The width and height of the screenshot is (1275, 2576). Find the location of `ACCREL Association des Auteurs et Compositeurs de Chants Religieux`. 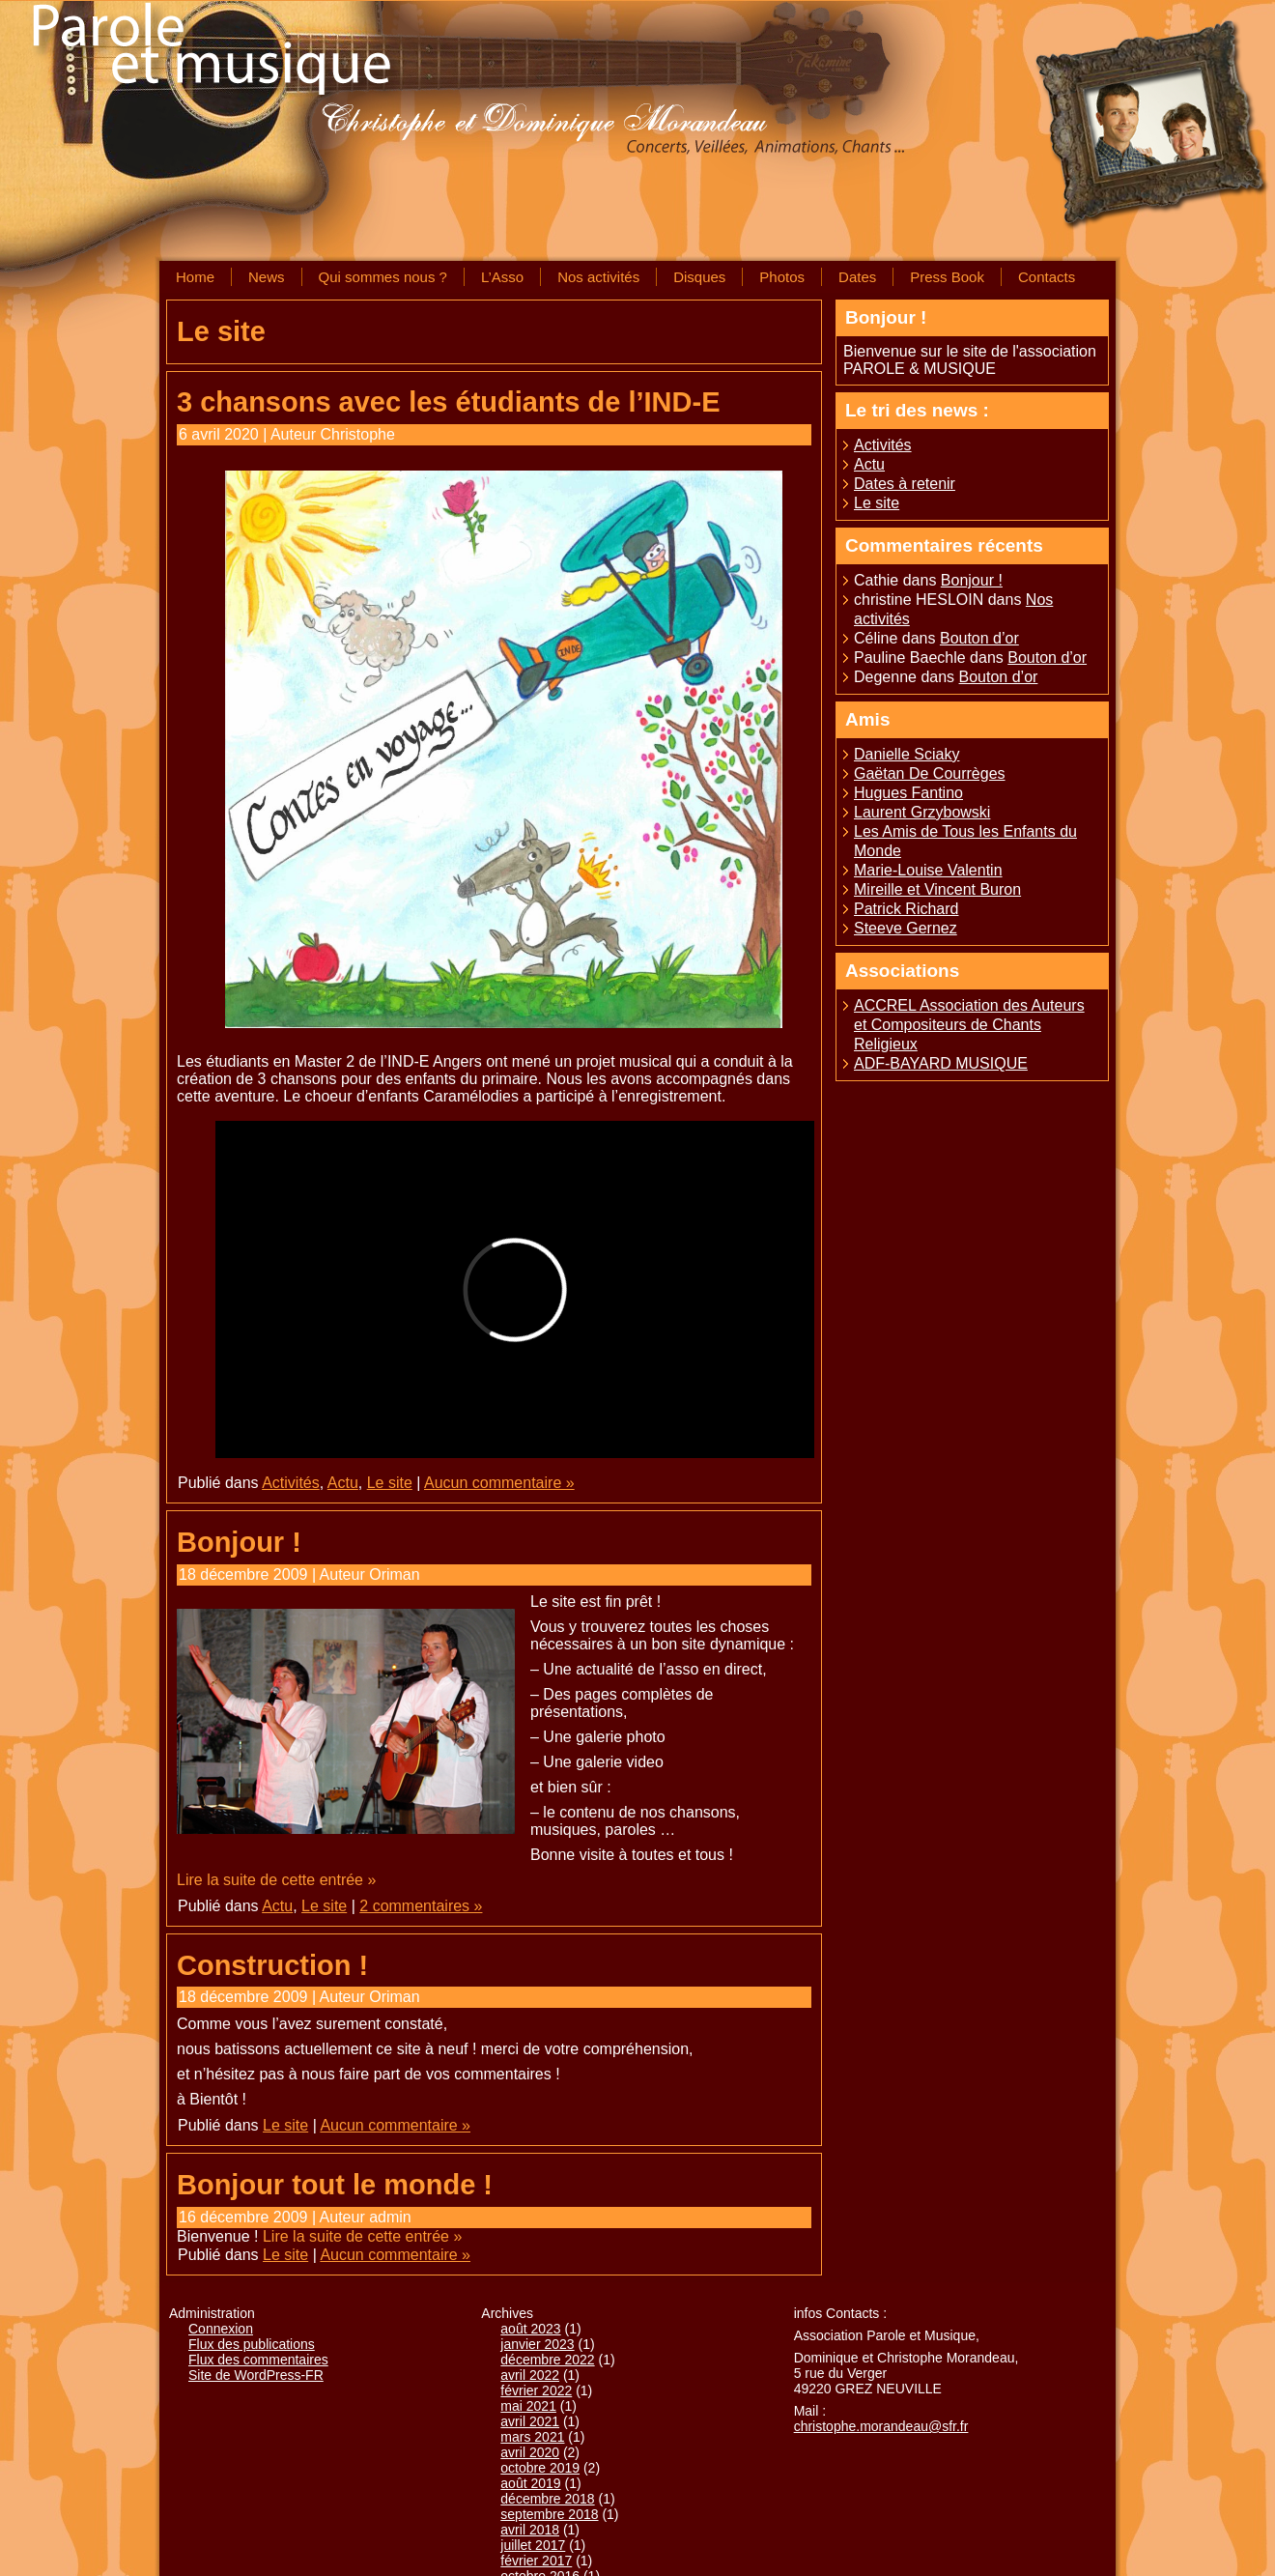

ACCREL Association des Auteurs et Compositeurs de Chants Religieux is located at coordinates (969, 1024).